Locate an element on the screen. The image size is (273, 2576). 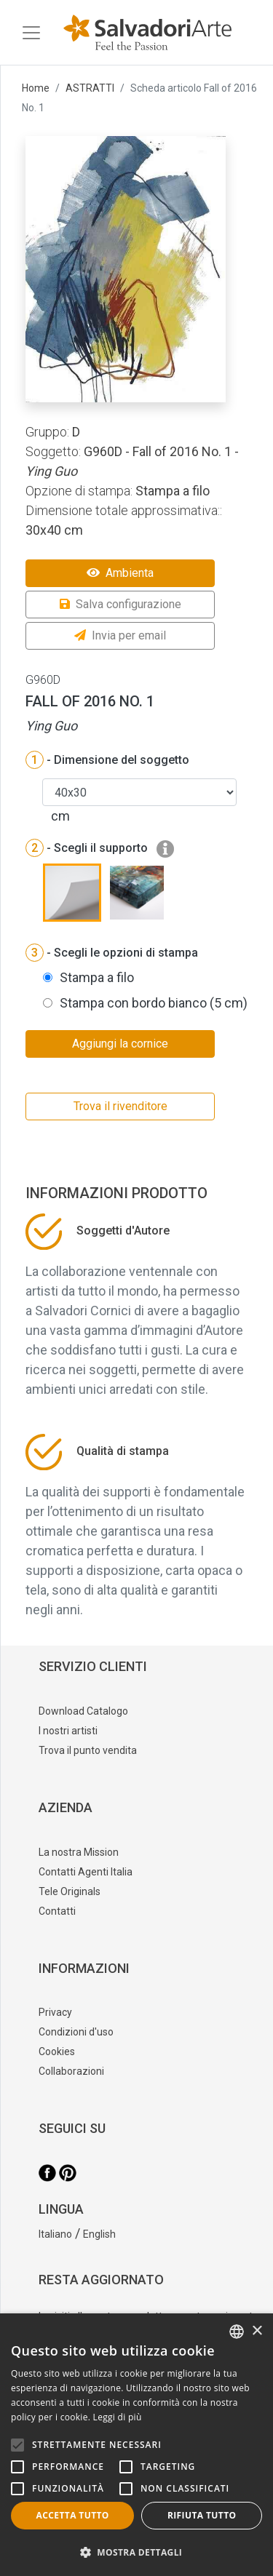
Salva configurazione is located at coordinates (120, 604).